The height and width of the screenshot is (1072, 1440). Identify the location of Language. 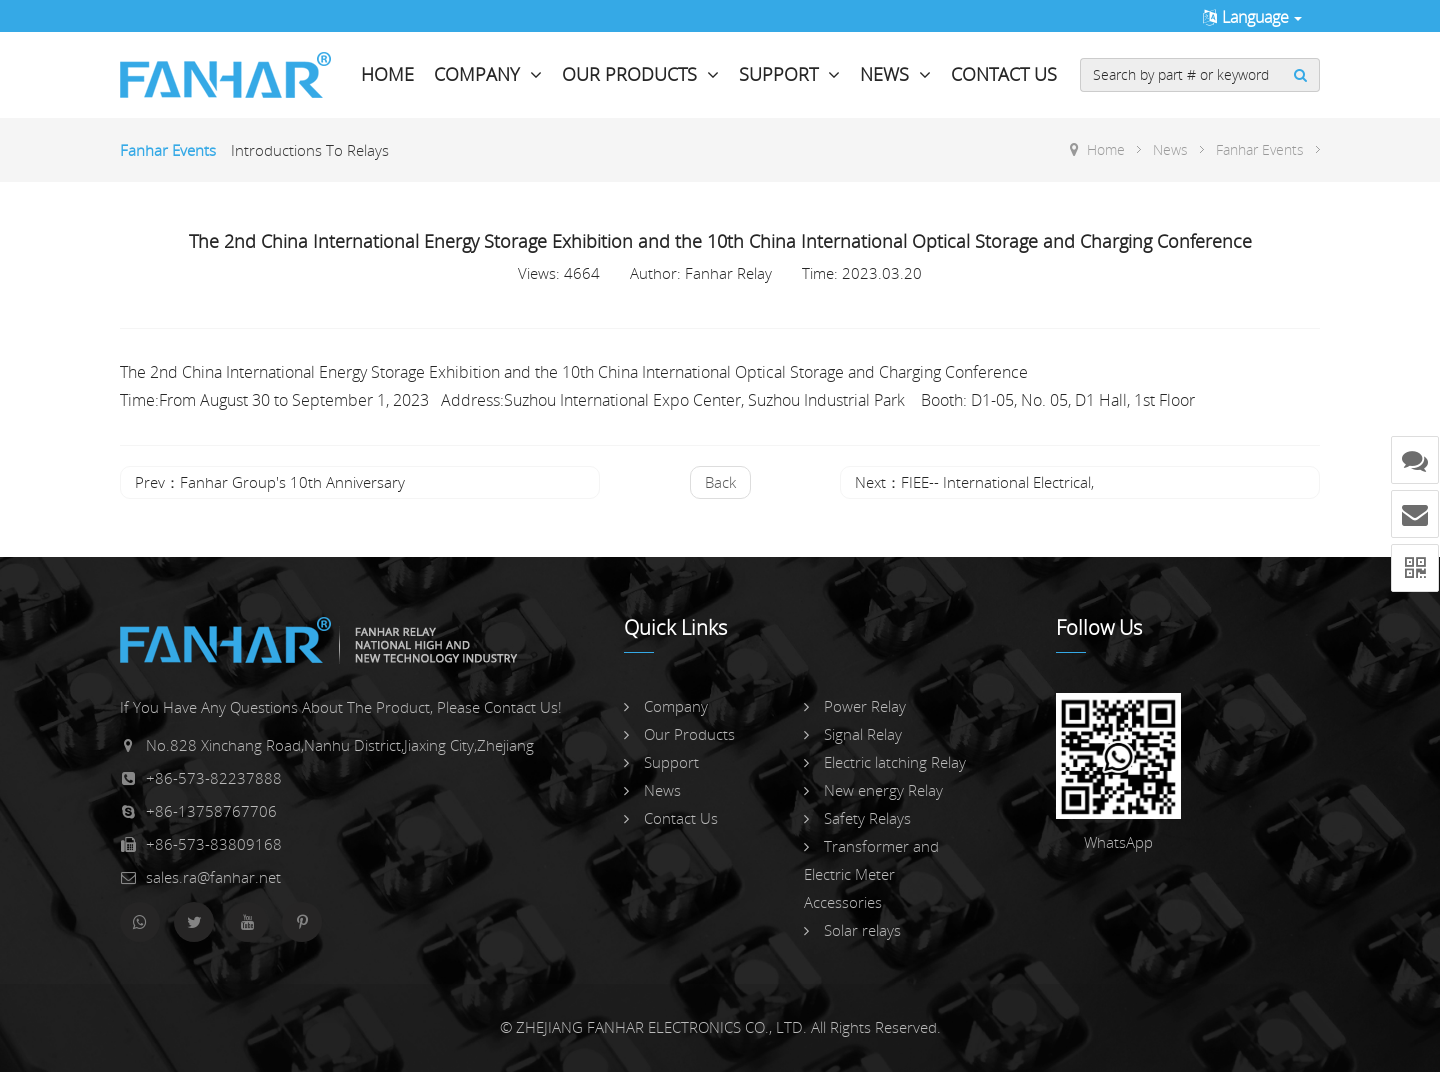
(1251, 17).